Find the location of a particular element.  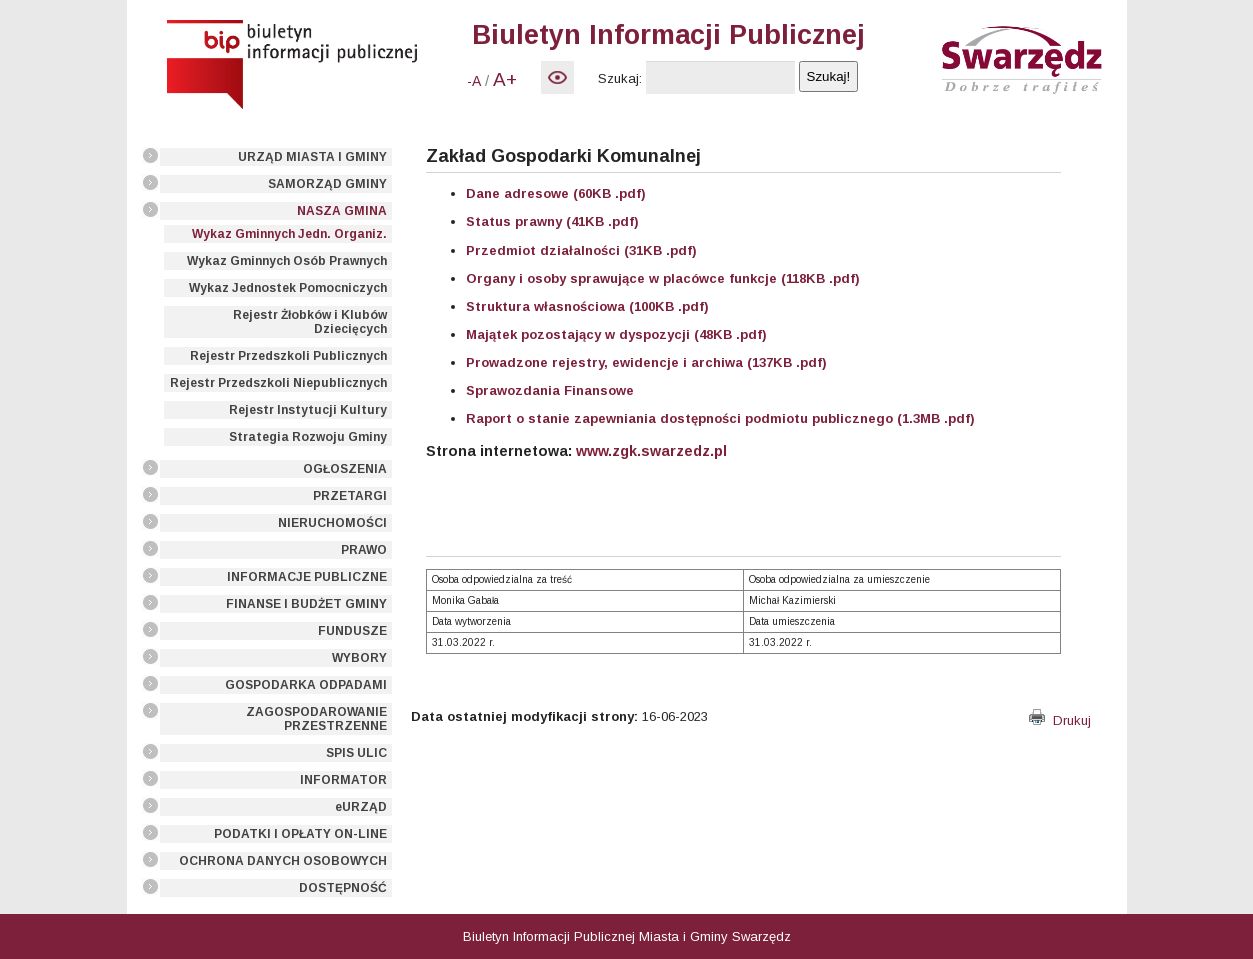

eURZĄD is located at coordinates (361, 807).